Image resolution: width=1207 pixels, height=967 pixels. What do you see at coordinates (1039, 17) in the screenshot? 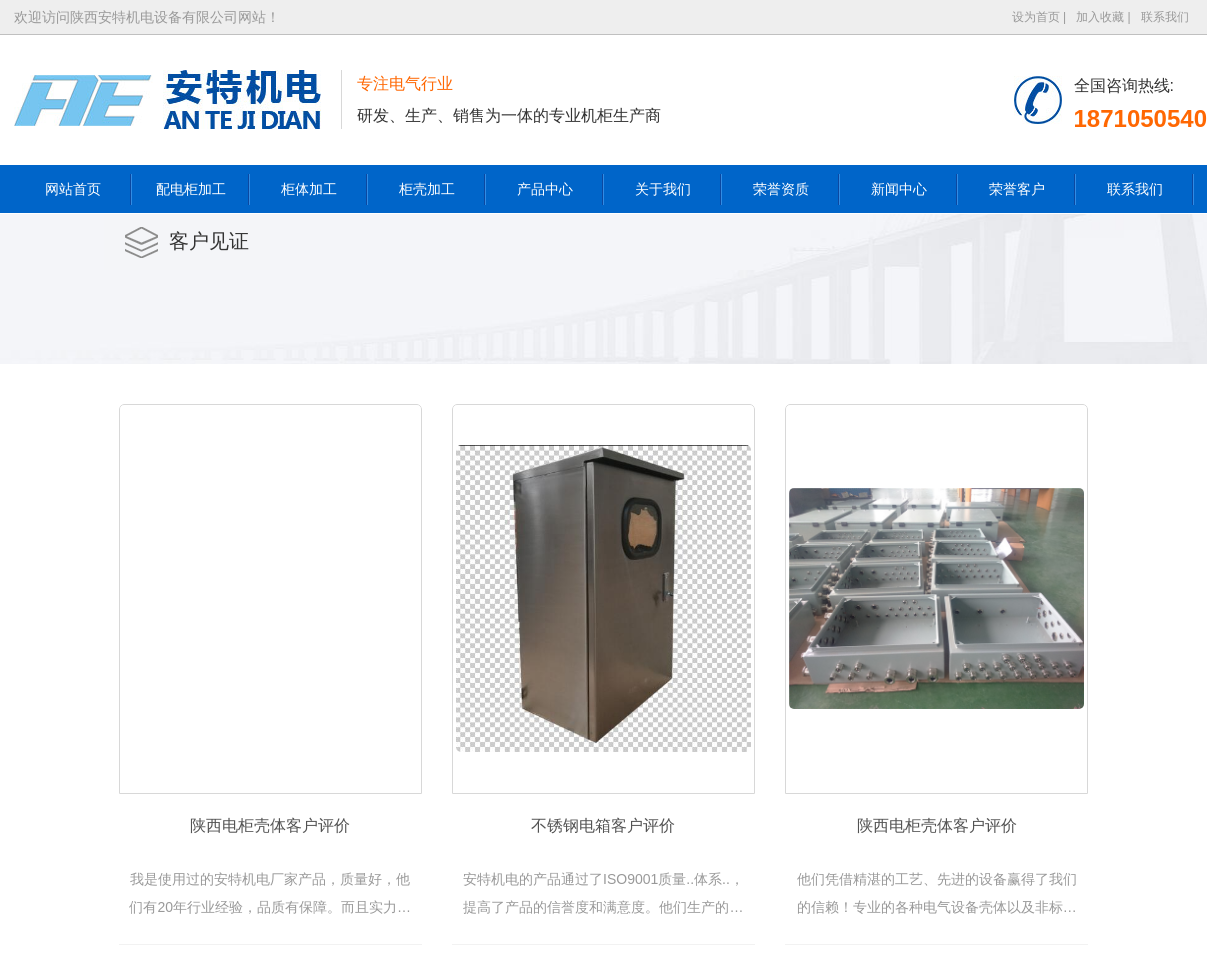
I see `设为首页 |` at bounding box center [1039, 17].